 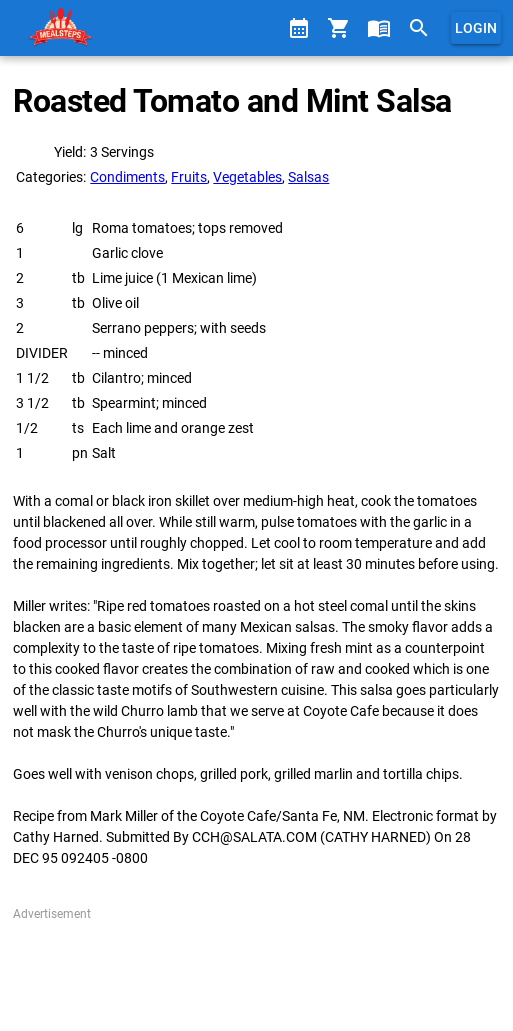 I want to click on Vegetables, so click(x=247, y=177).